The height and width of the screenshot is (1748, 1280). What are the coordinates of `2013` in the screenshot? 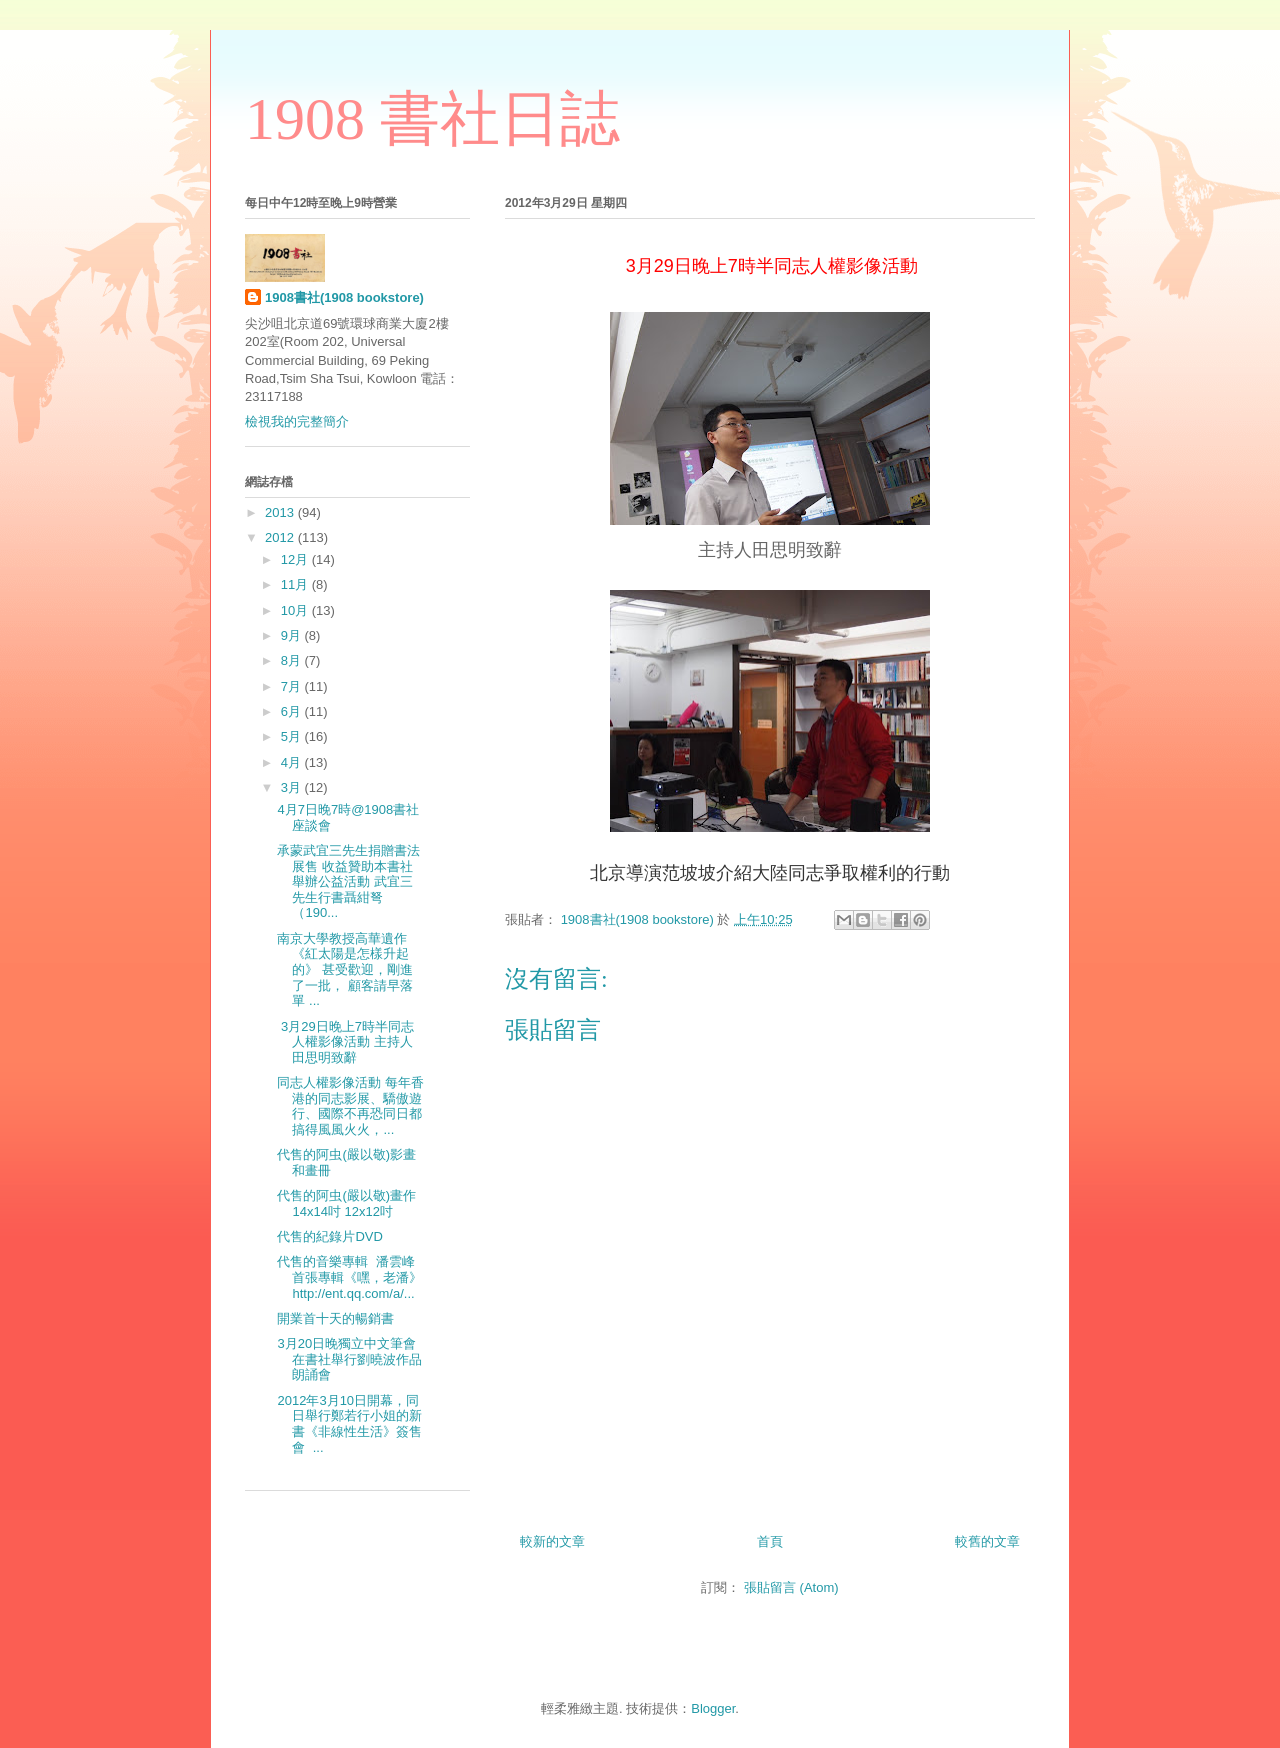 It's located at (281, 512).